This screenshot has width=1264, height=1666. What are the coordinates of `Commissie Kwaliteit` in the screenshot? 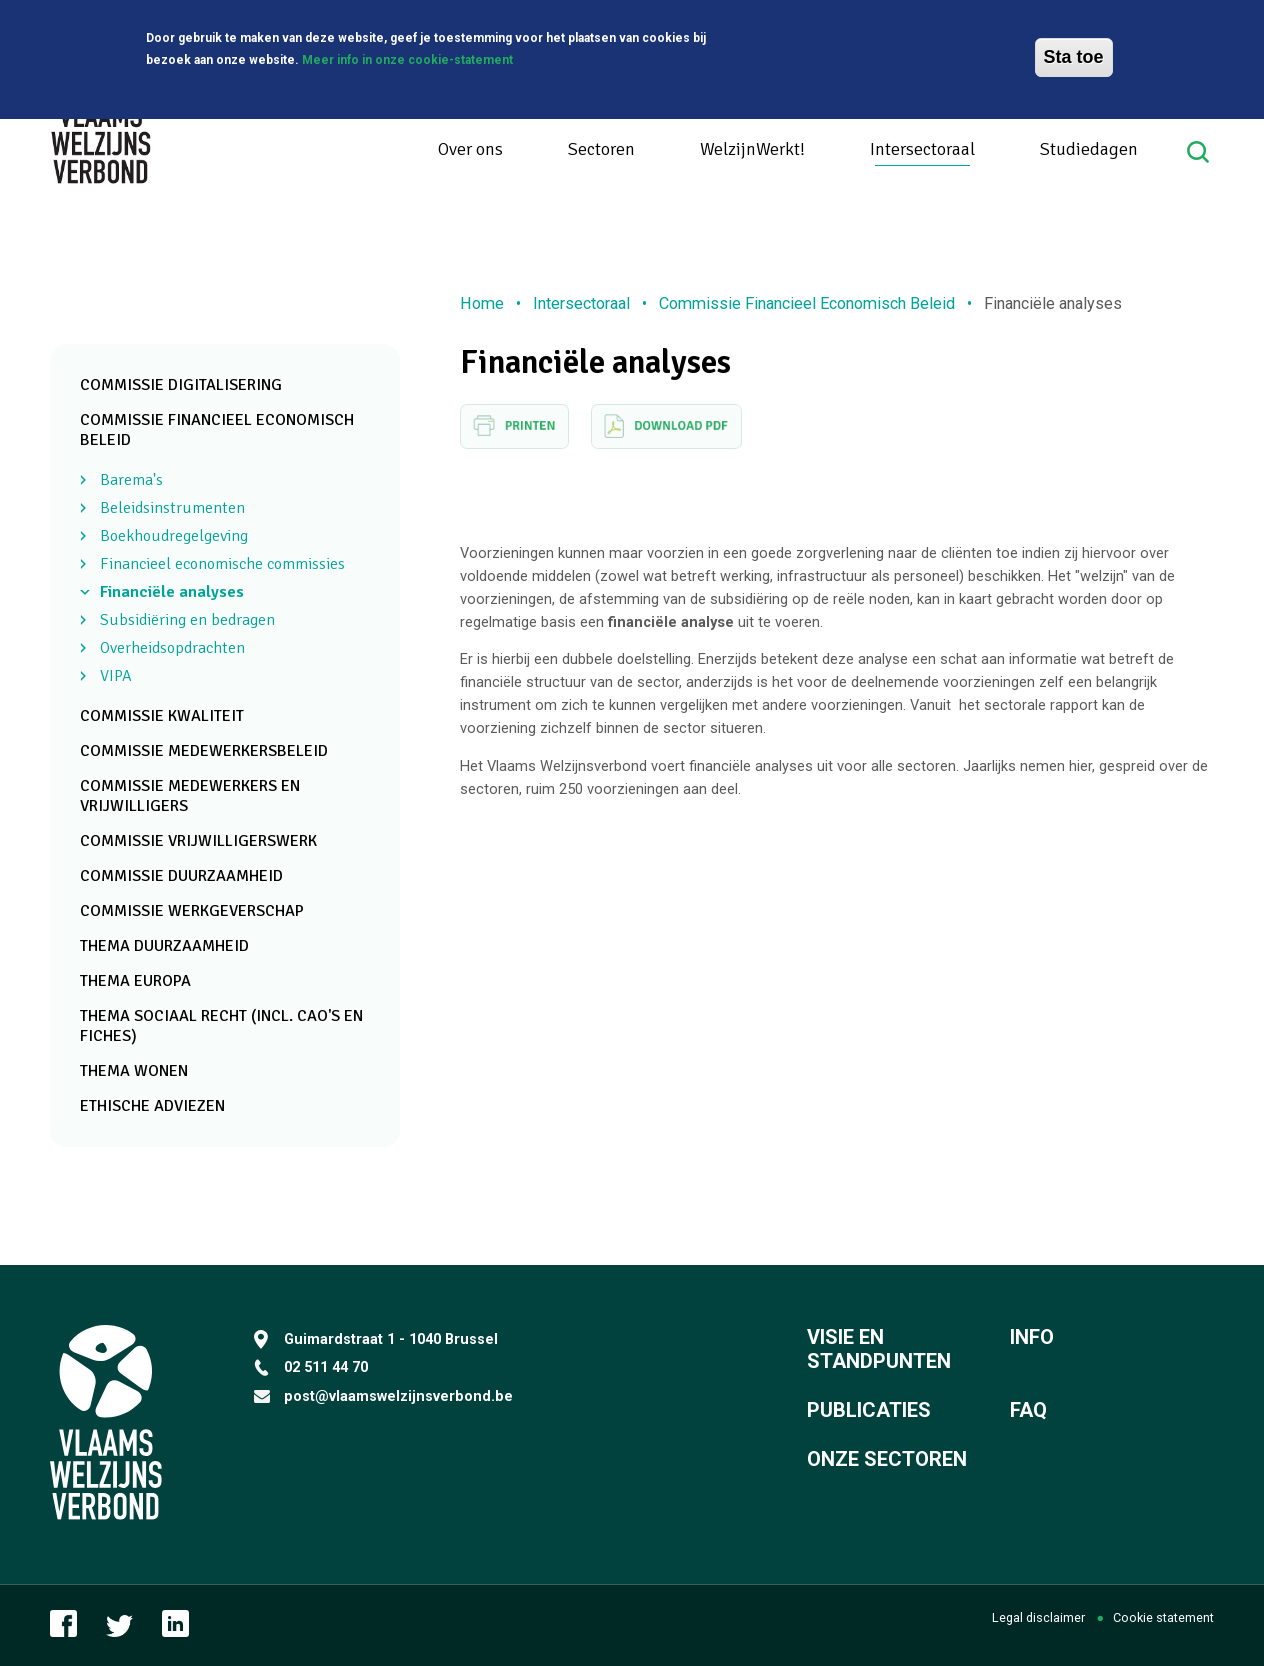 It's located at (162, 716).